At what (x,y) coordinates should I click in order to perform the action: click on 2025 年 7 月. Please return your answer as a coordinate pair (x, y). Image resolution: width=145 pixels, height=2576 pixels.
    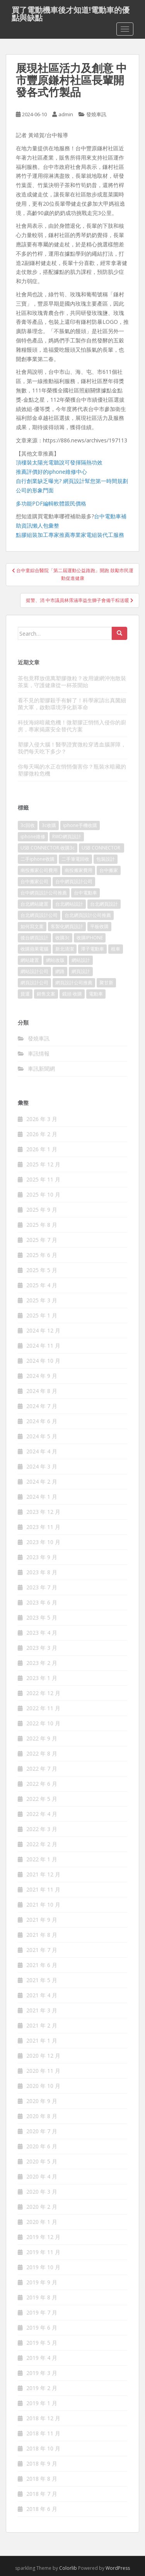
    Looking at the image, I should click on (41, 1239).